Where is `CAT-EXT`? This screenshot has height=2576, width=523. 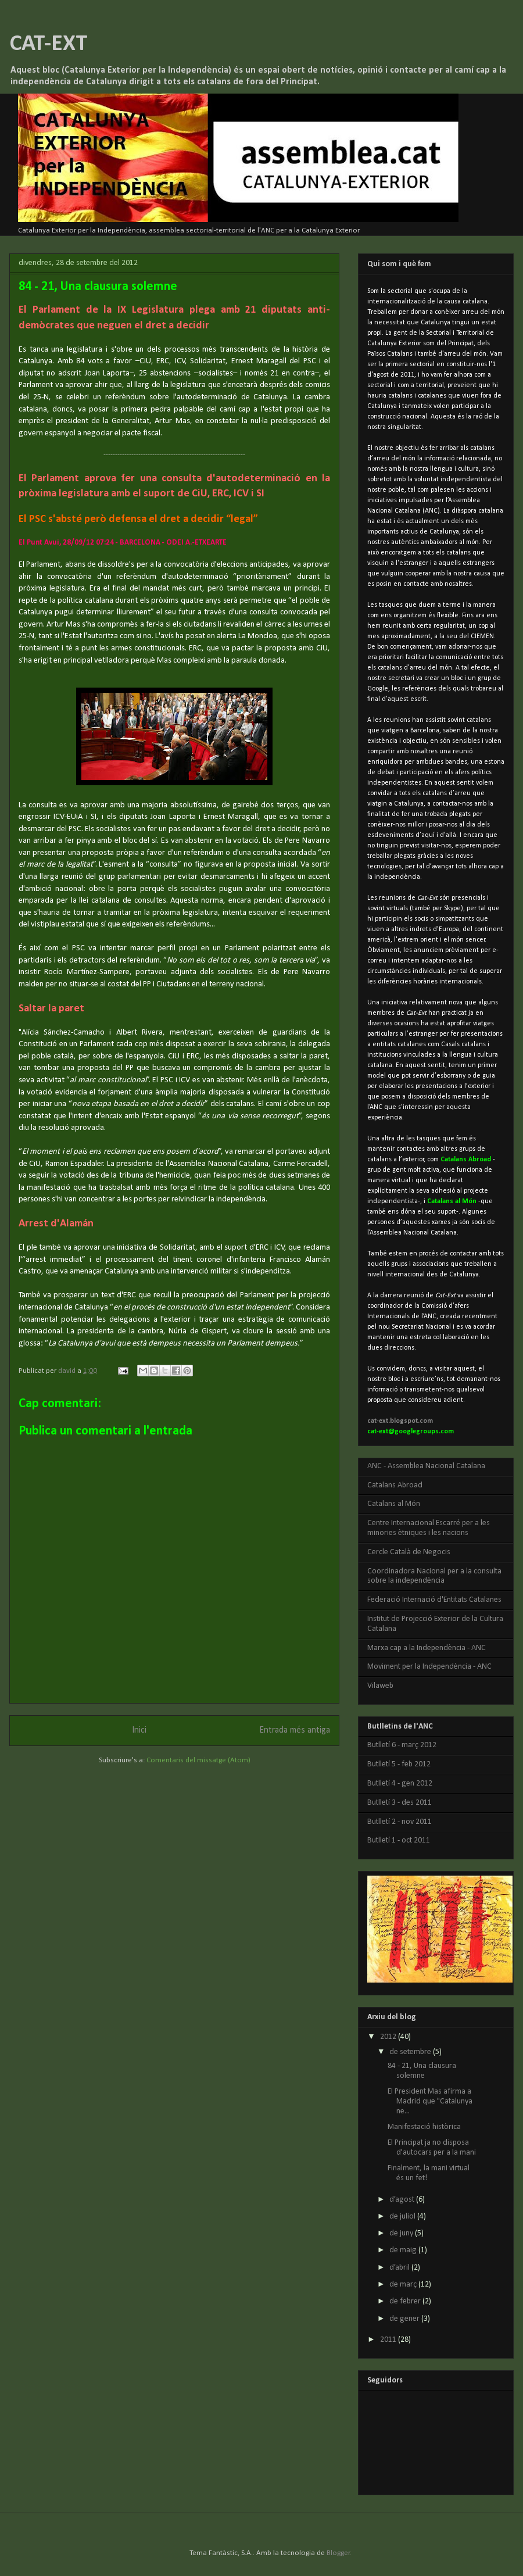
CAT-EXT is located at coordinates (48, 44).